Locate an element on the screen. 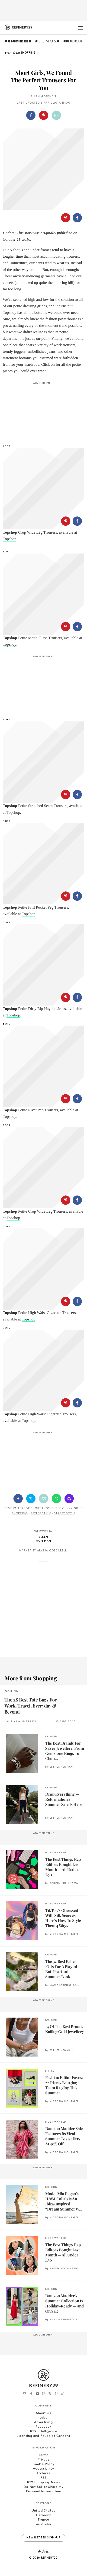 The image size is (87, 2576). [Share by SMS] is located at coordinates (69, 1498).